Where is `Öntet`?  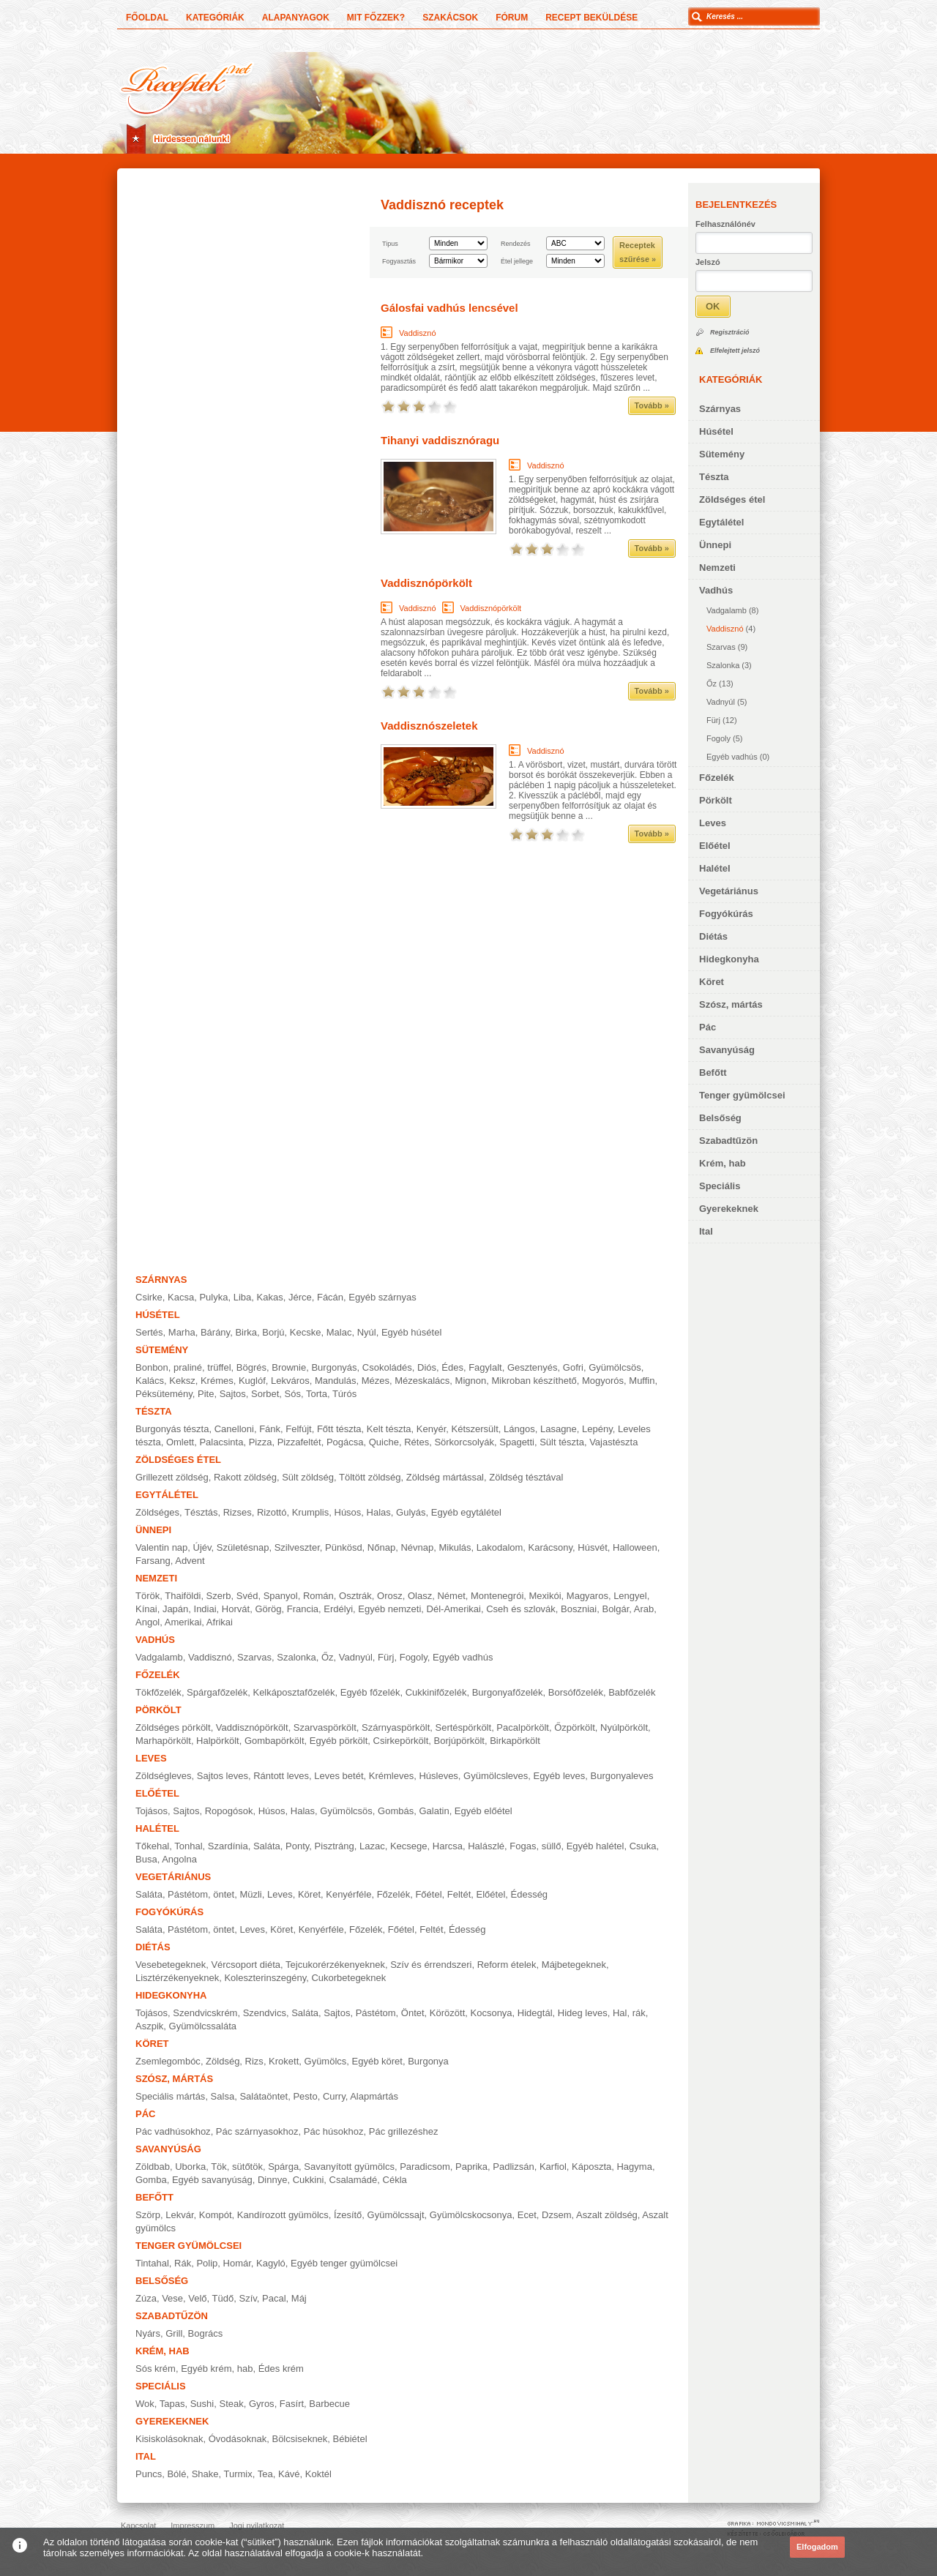 Öntet is located at coordinates (413, 2012).